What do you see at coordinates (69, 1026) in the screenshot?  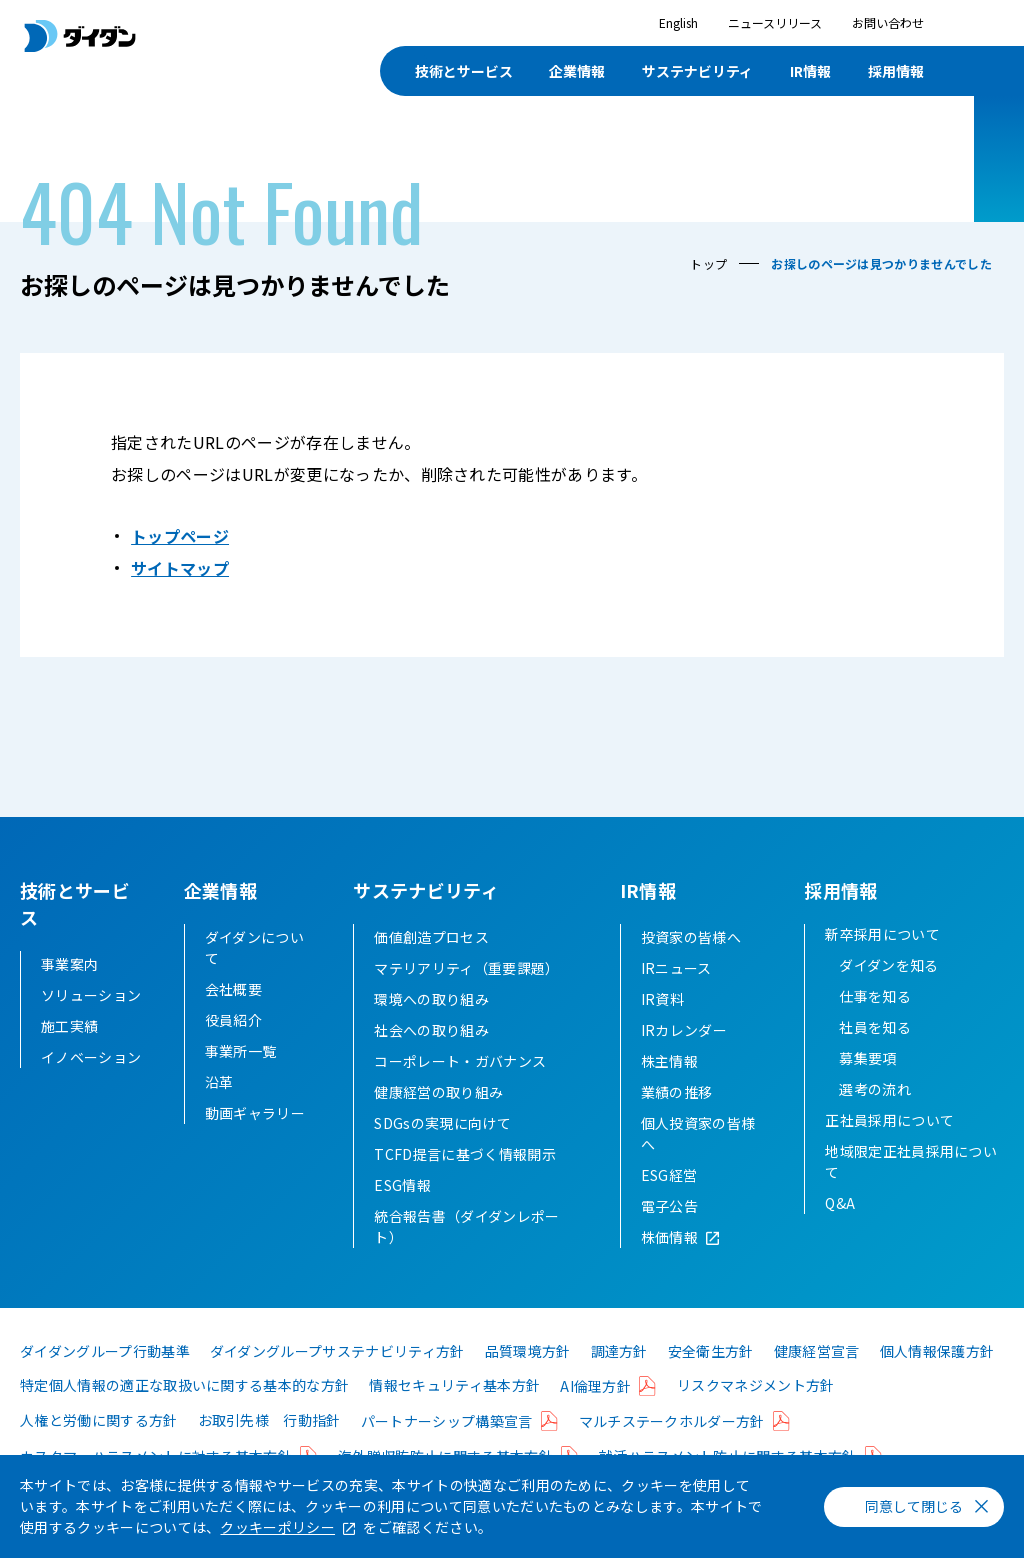 I see `施工実績` at bounding box center [69, 1026].